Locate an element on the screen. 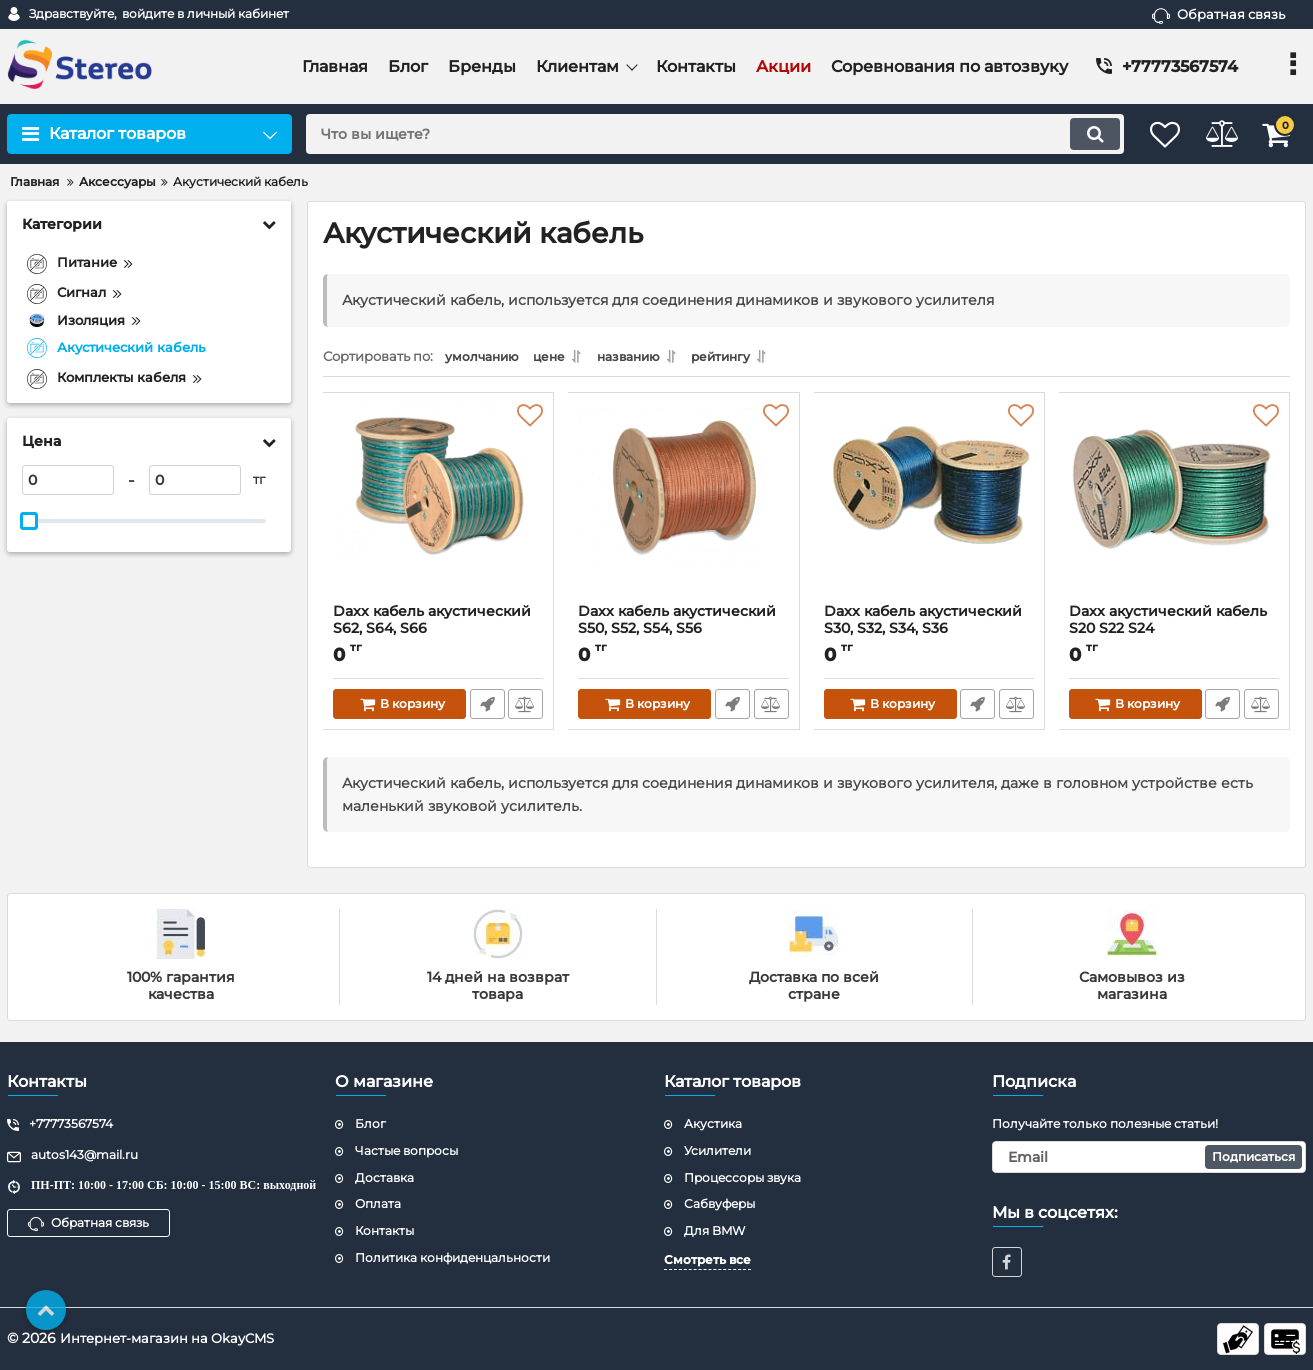 This screenshot has height=1370, width=1313. [Daxx кабель акустический S62, S64, S66] is located at coordinates (438, 509).